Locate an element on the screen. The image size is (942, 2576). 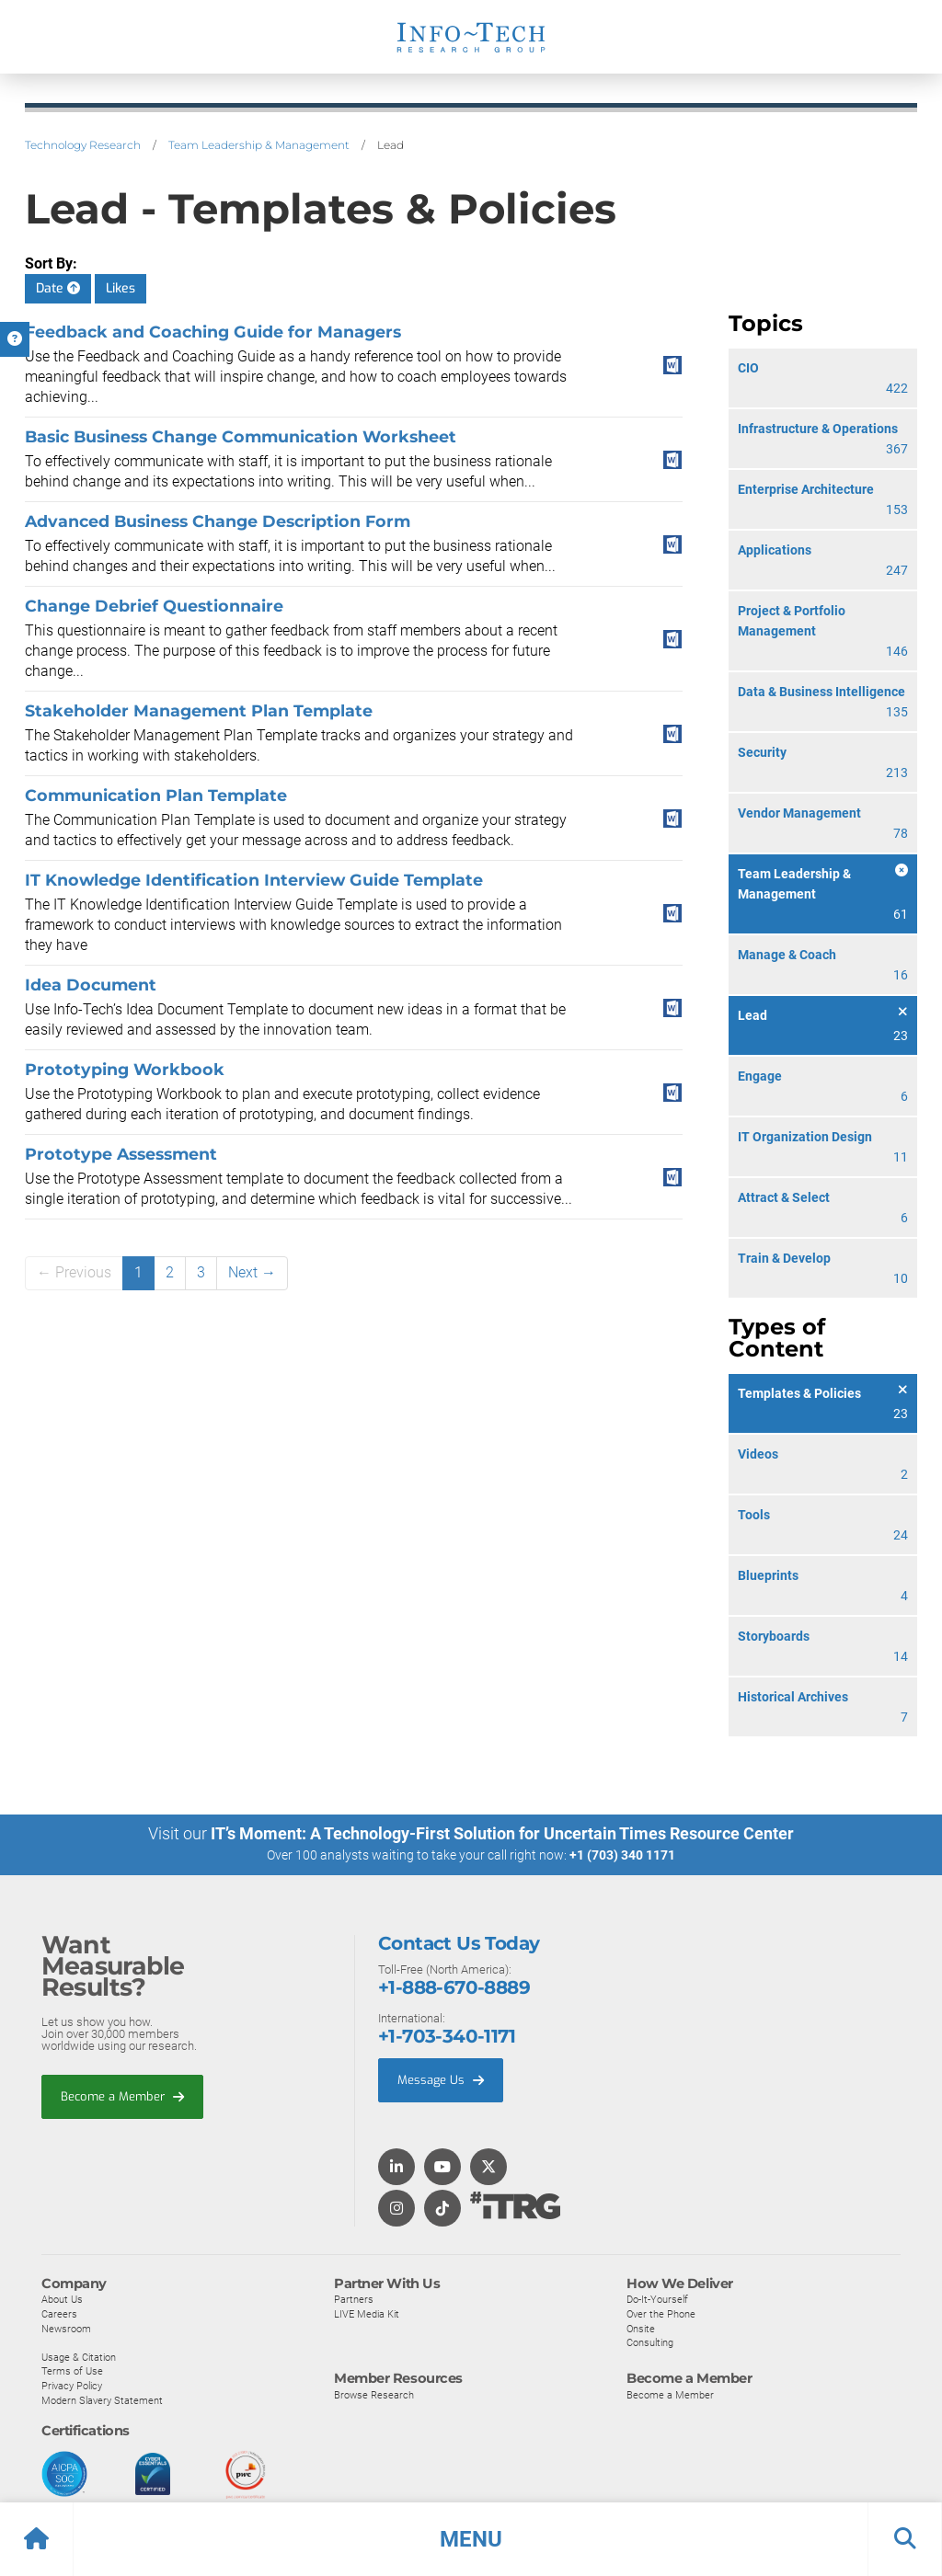
Browse Research is located at coordinates (374, 2393).